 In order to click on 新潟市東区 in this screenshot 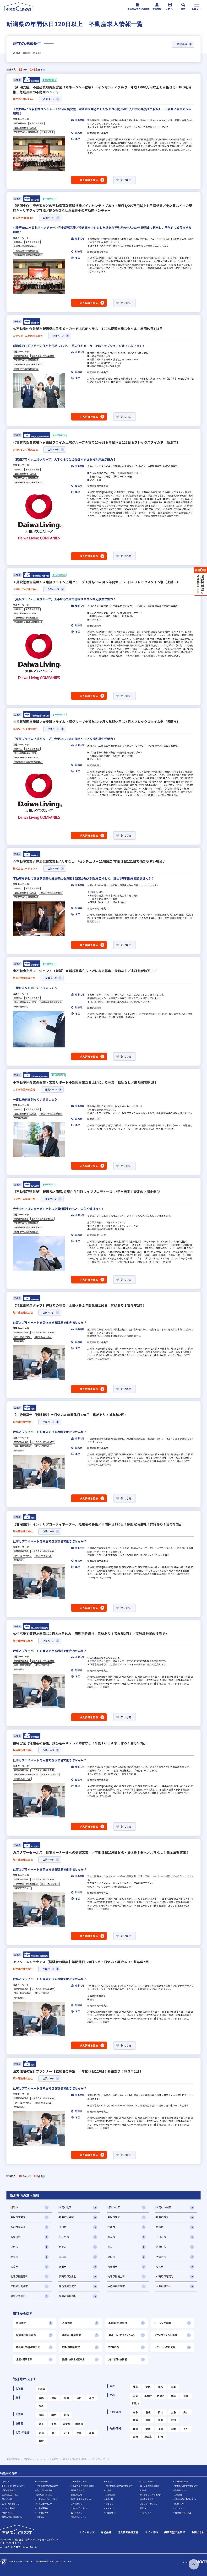, I will do `click(114, 2207)`.